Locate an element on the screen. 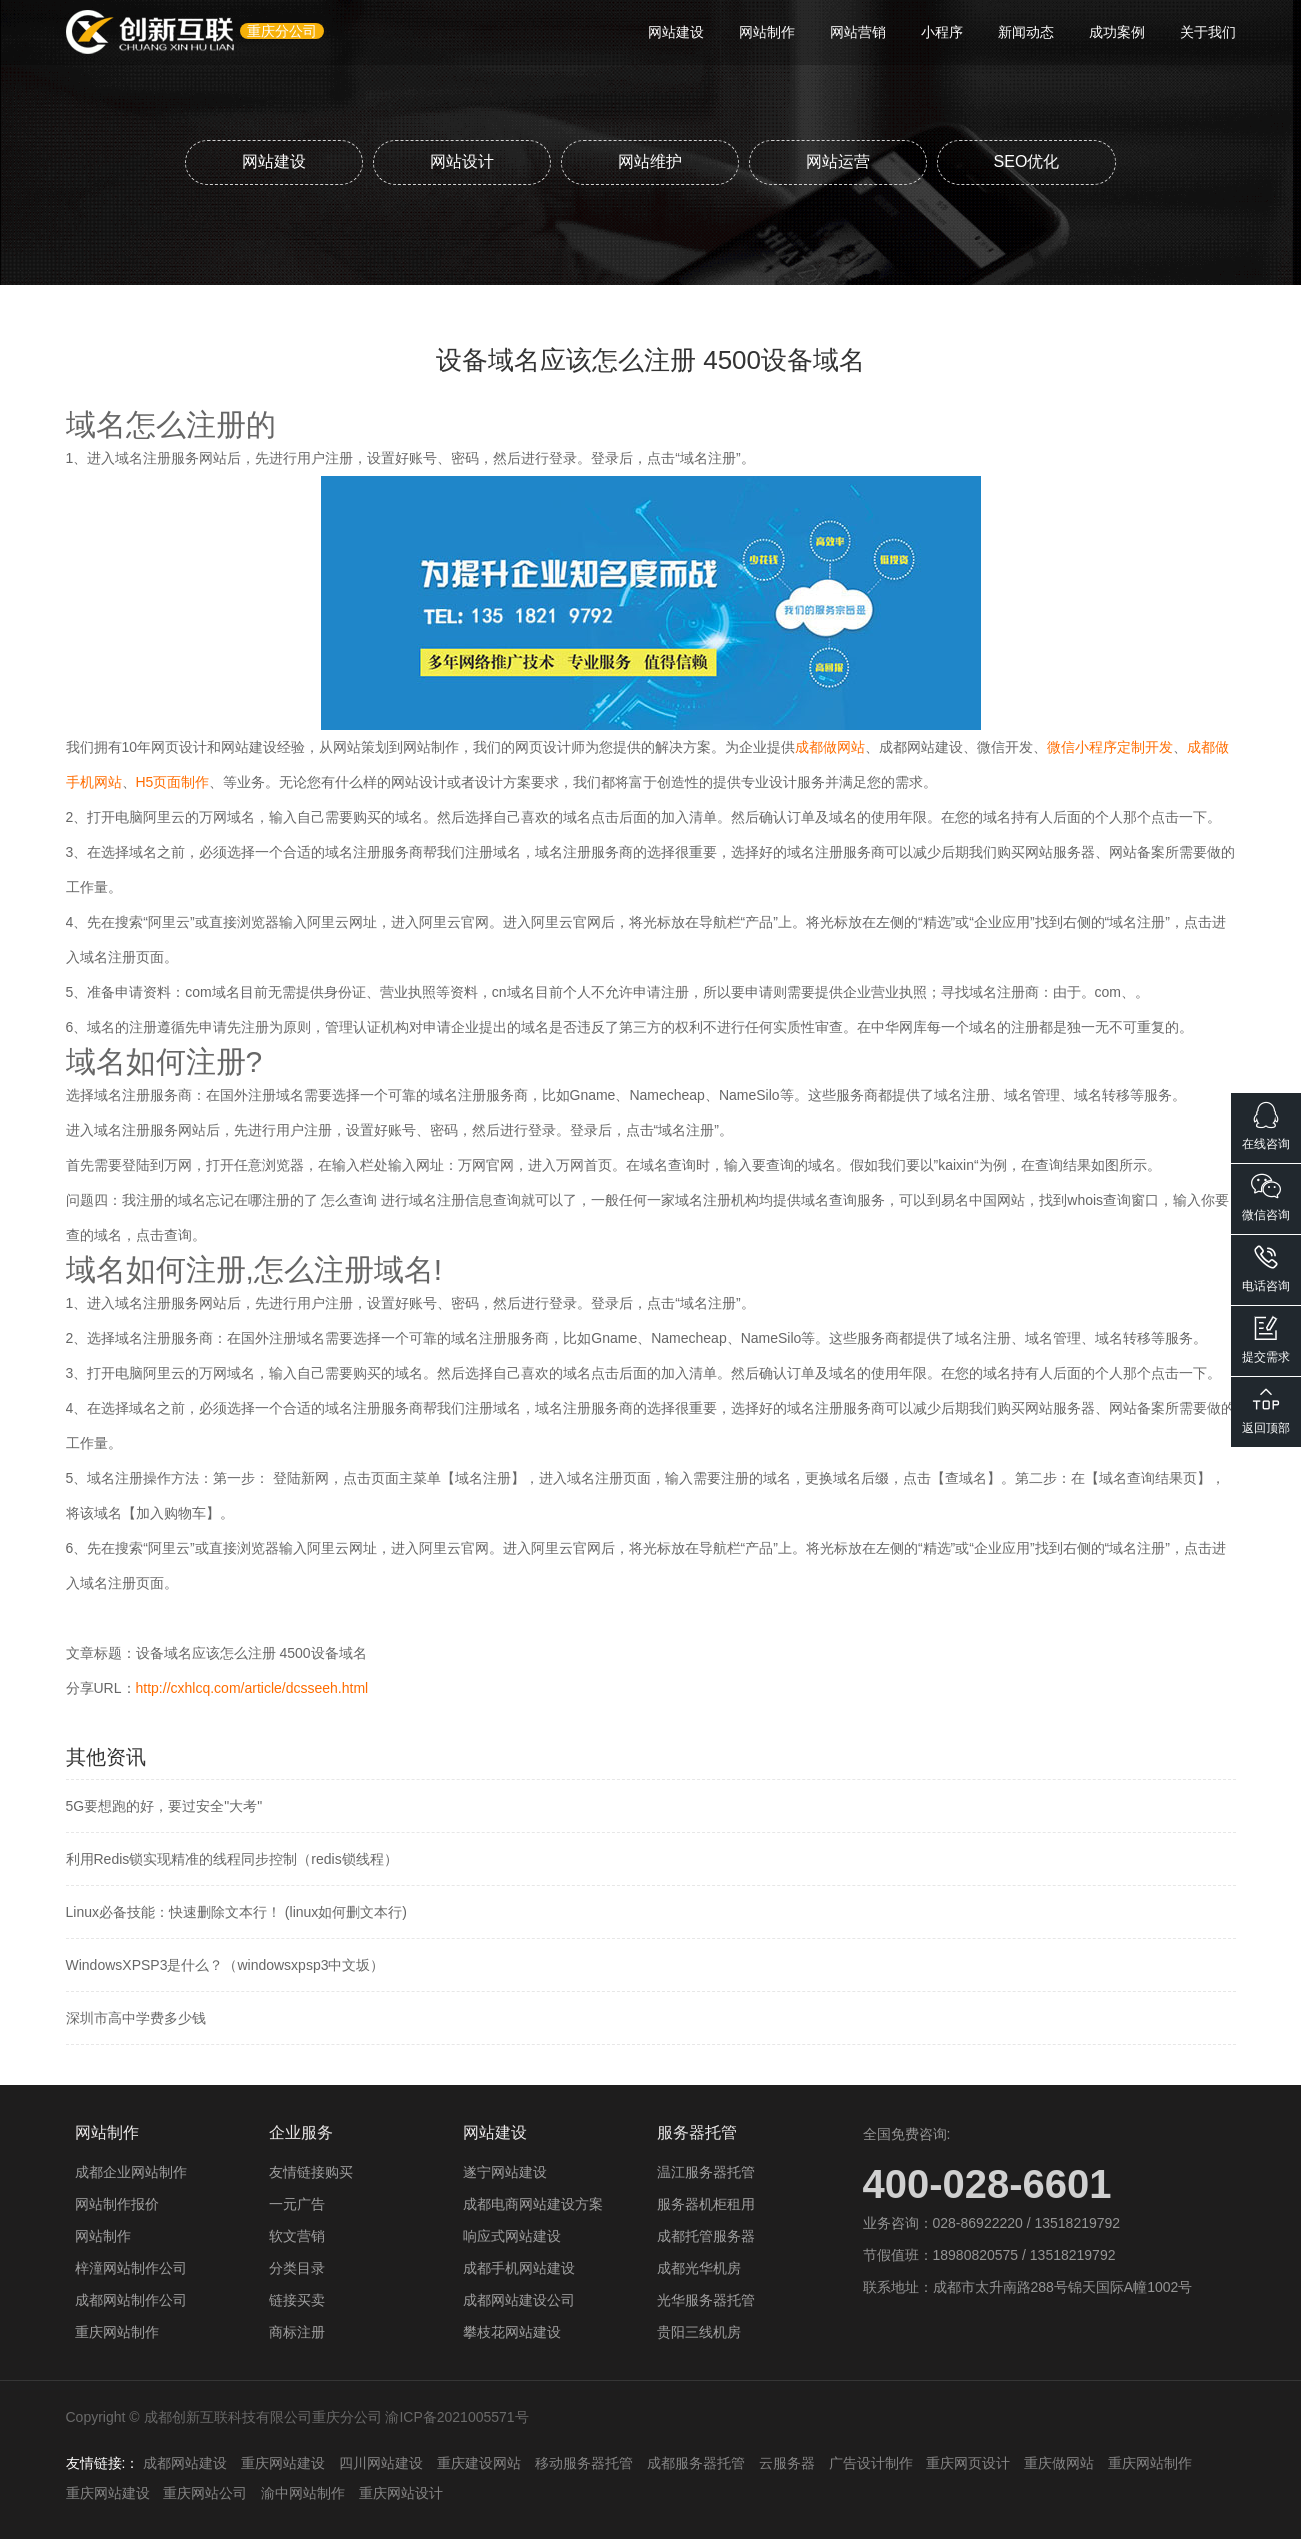 The image size is (1301, 2539). 成都做网站 is located at coordinates (830, 747).